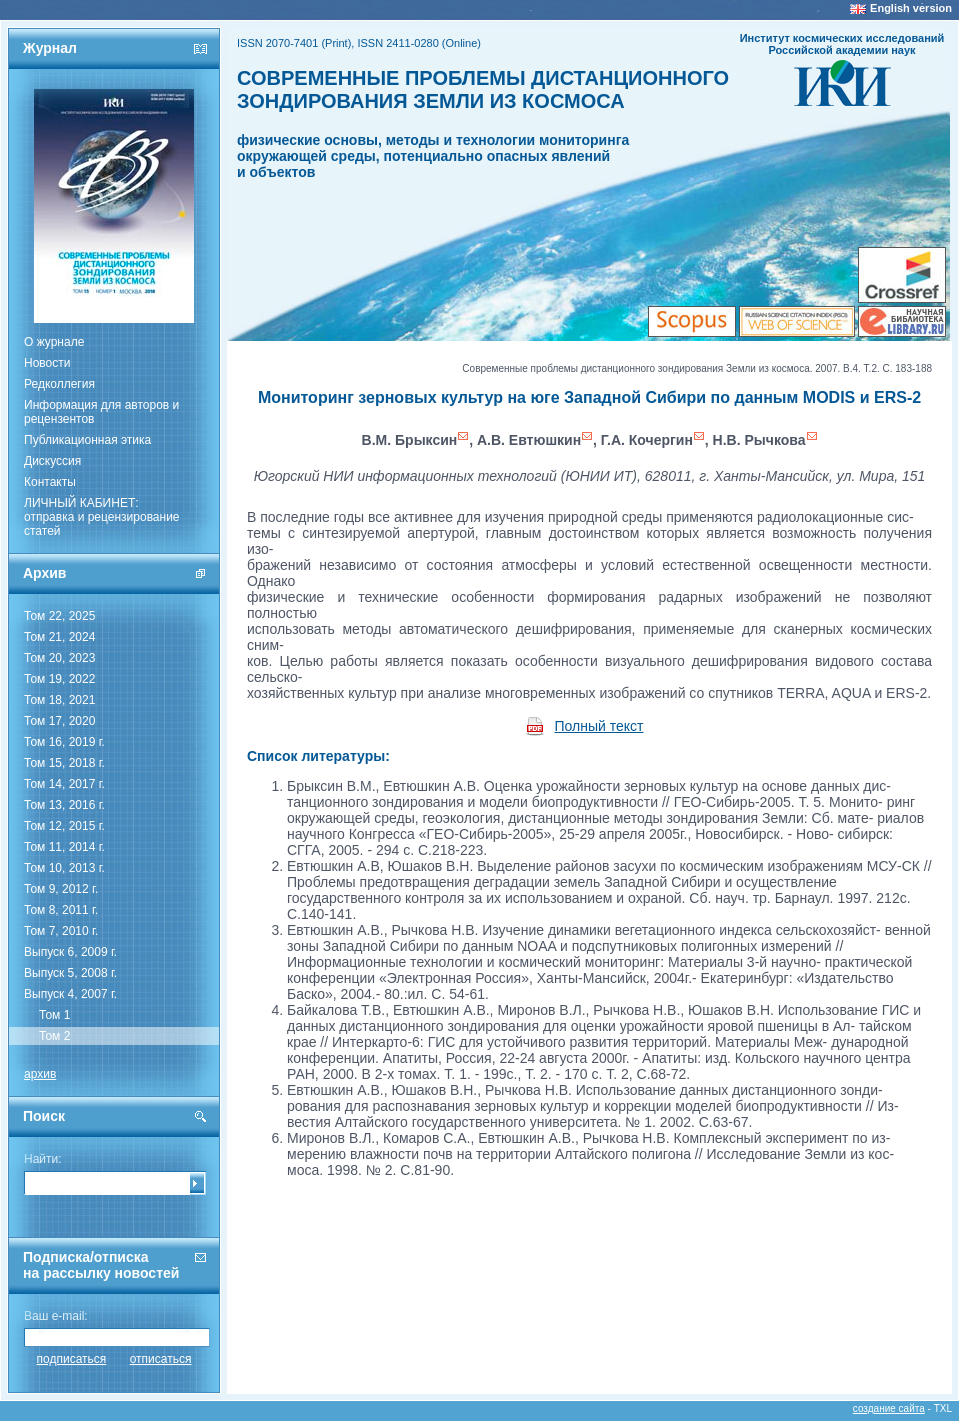  What do you see at coordinates (161, 1359) in the screenshot?
I see `отписаться` at bounding box center [161, 1359].